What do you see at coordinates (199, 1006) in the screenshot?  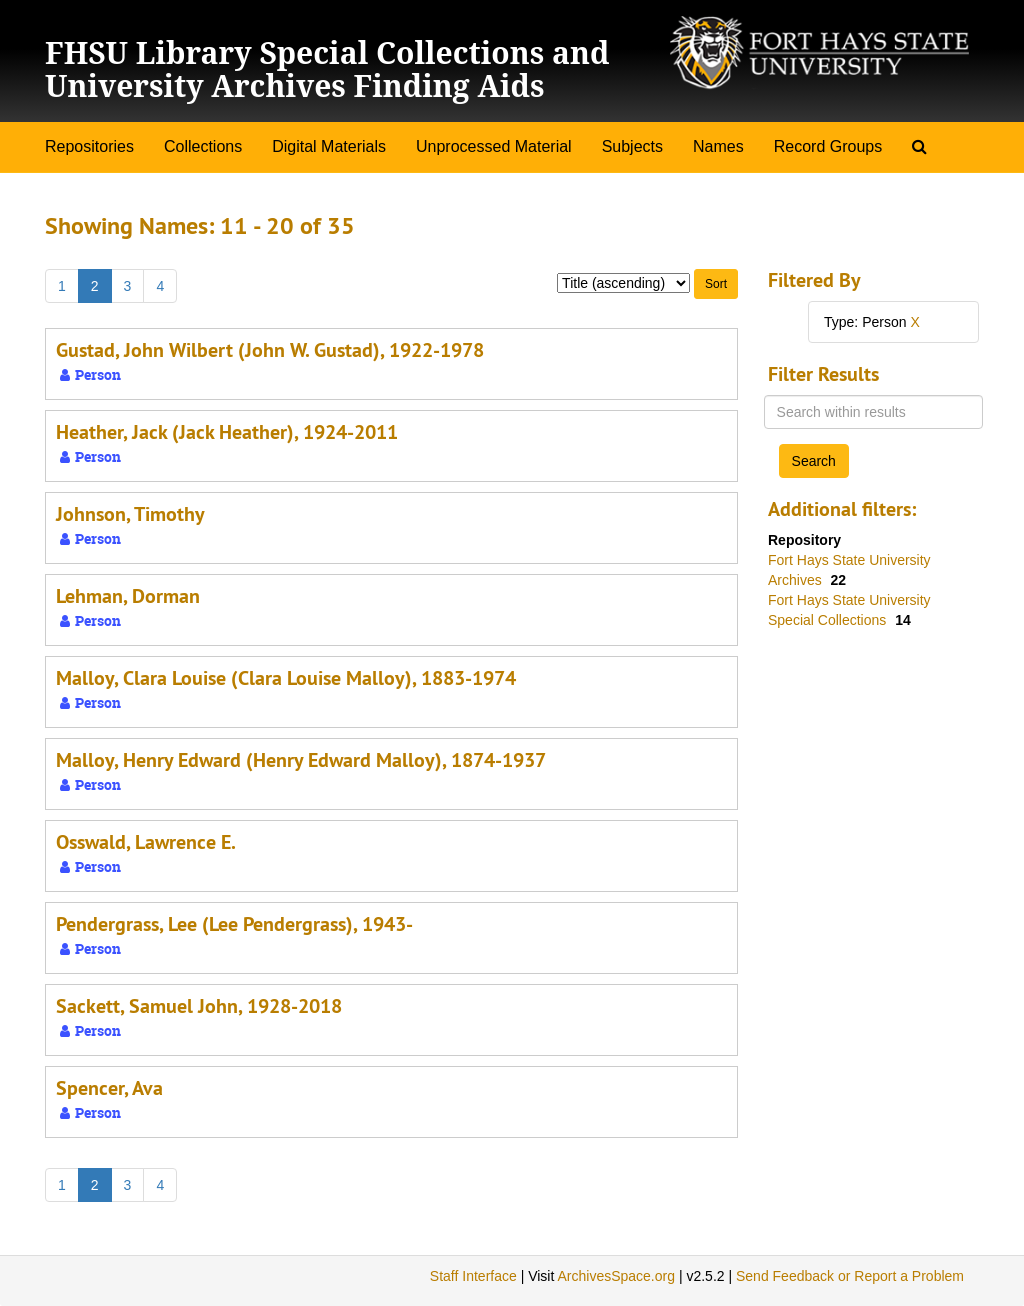 I see `Sackett, Samuel John, 1928-2018` at bounding box center [199, 1006].